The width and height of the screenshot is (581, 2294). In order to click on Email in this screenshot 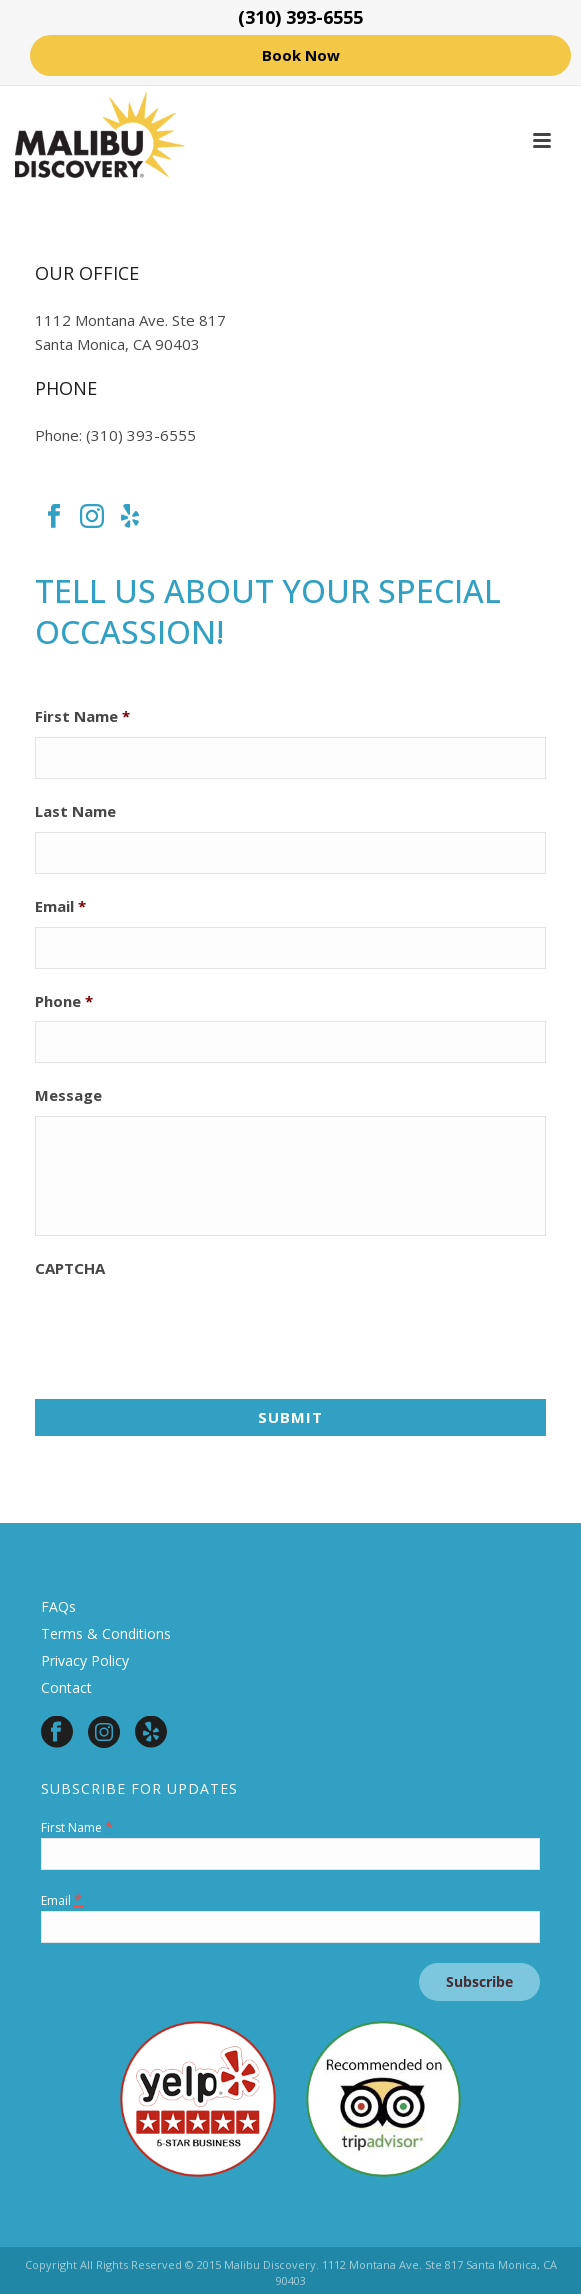, I will do `click(60, 906)`.